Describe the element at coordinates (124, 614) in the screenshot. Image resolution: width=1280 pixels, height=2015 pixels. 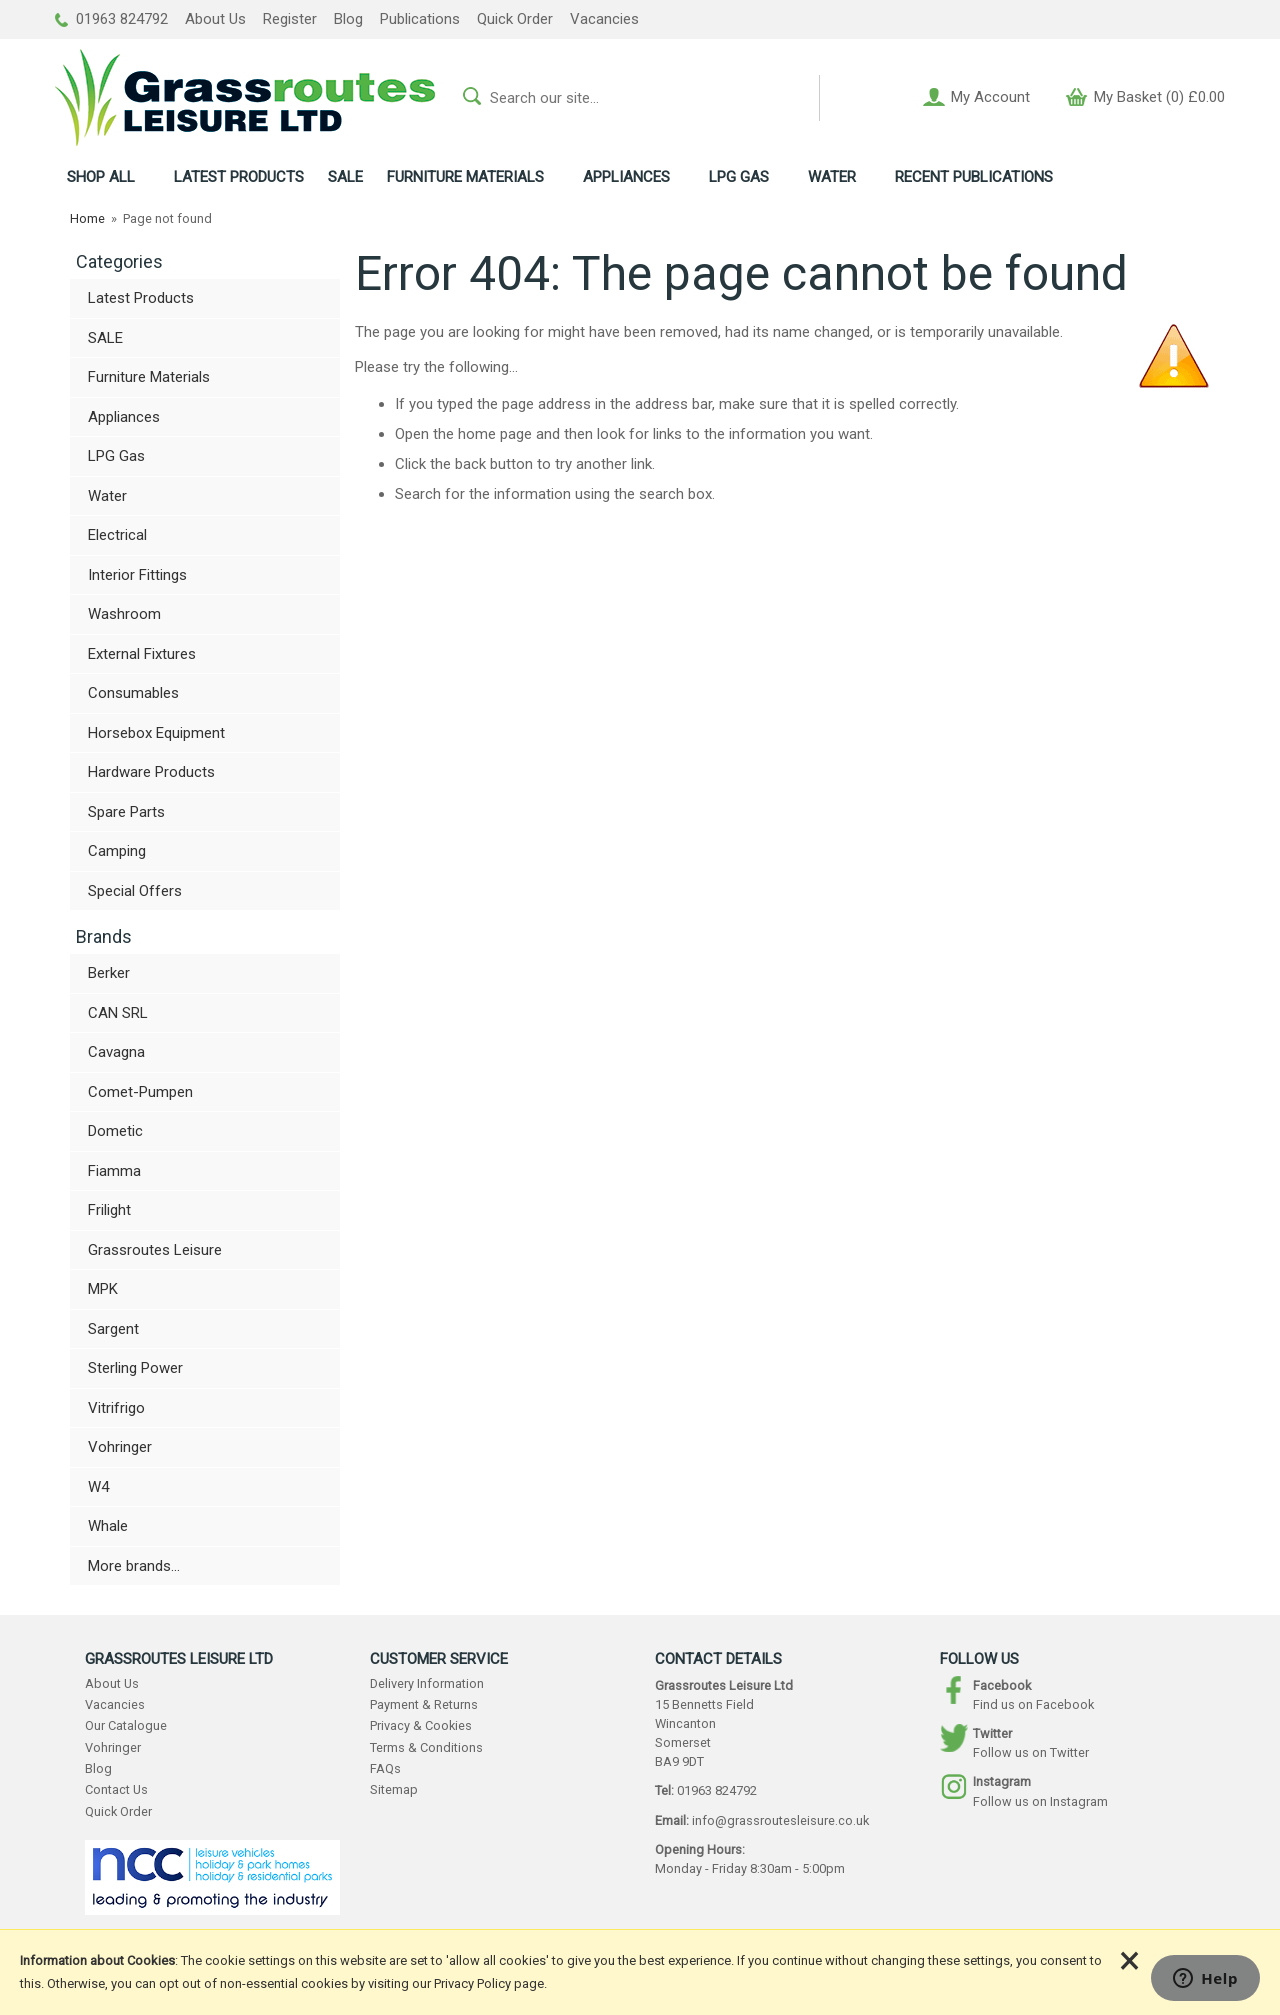
I see `Washroom` at that location.